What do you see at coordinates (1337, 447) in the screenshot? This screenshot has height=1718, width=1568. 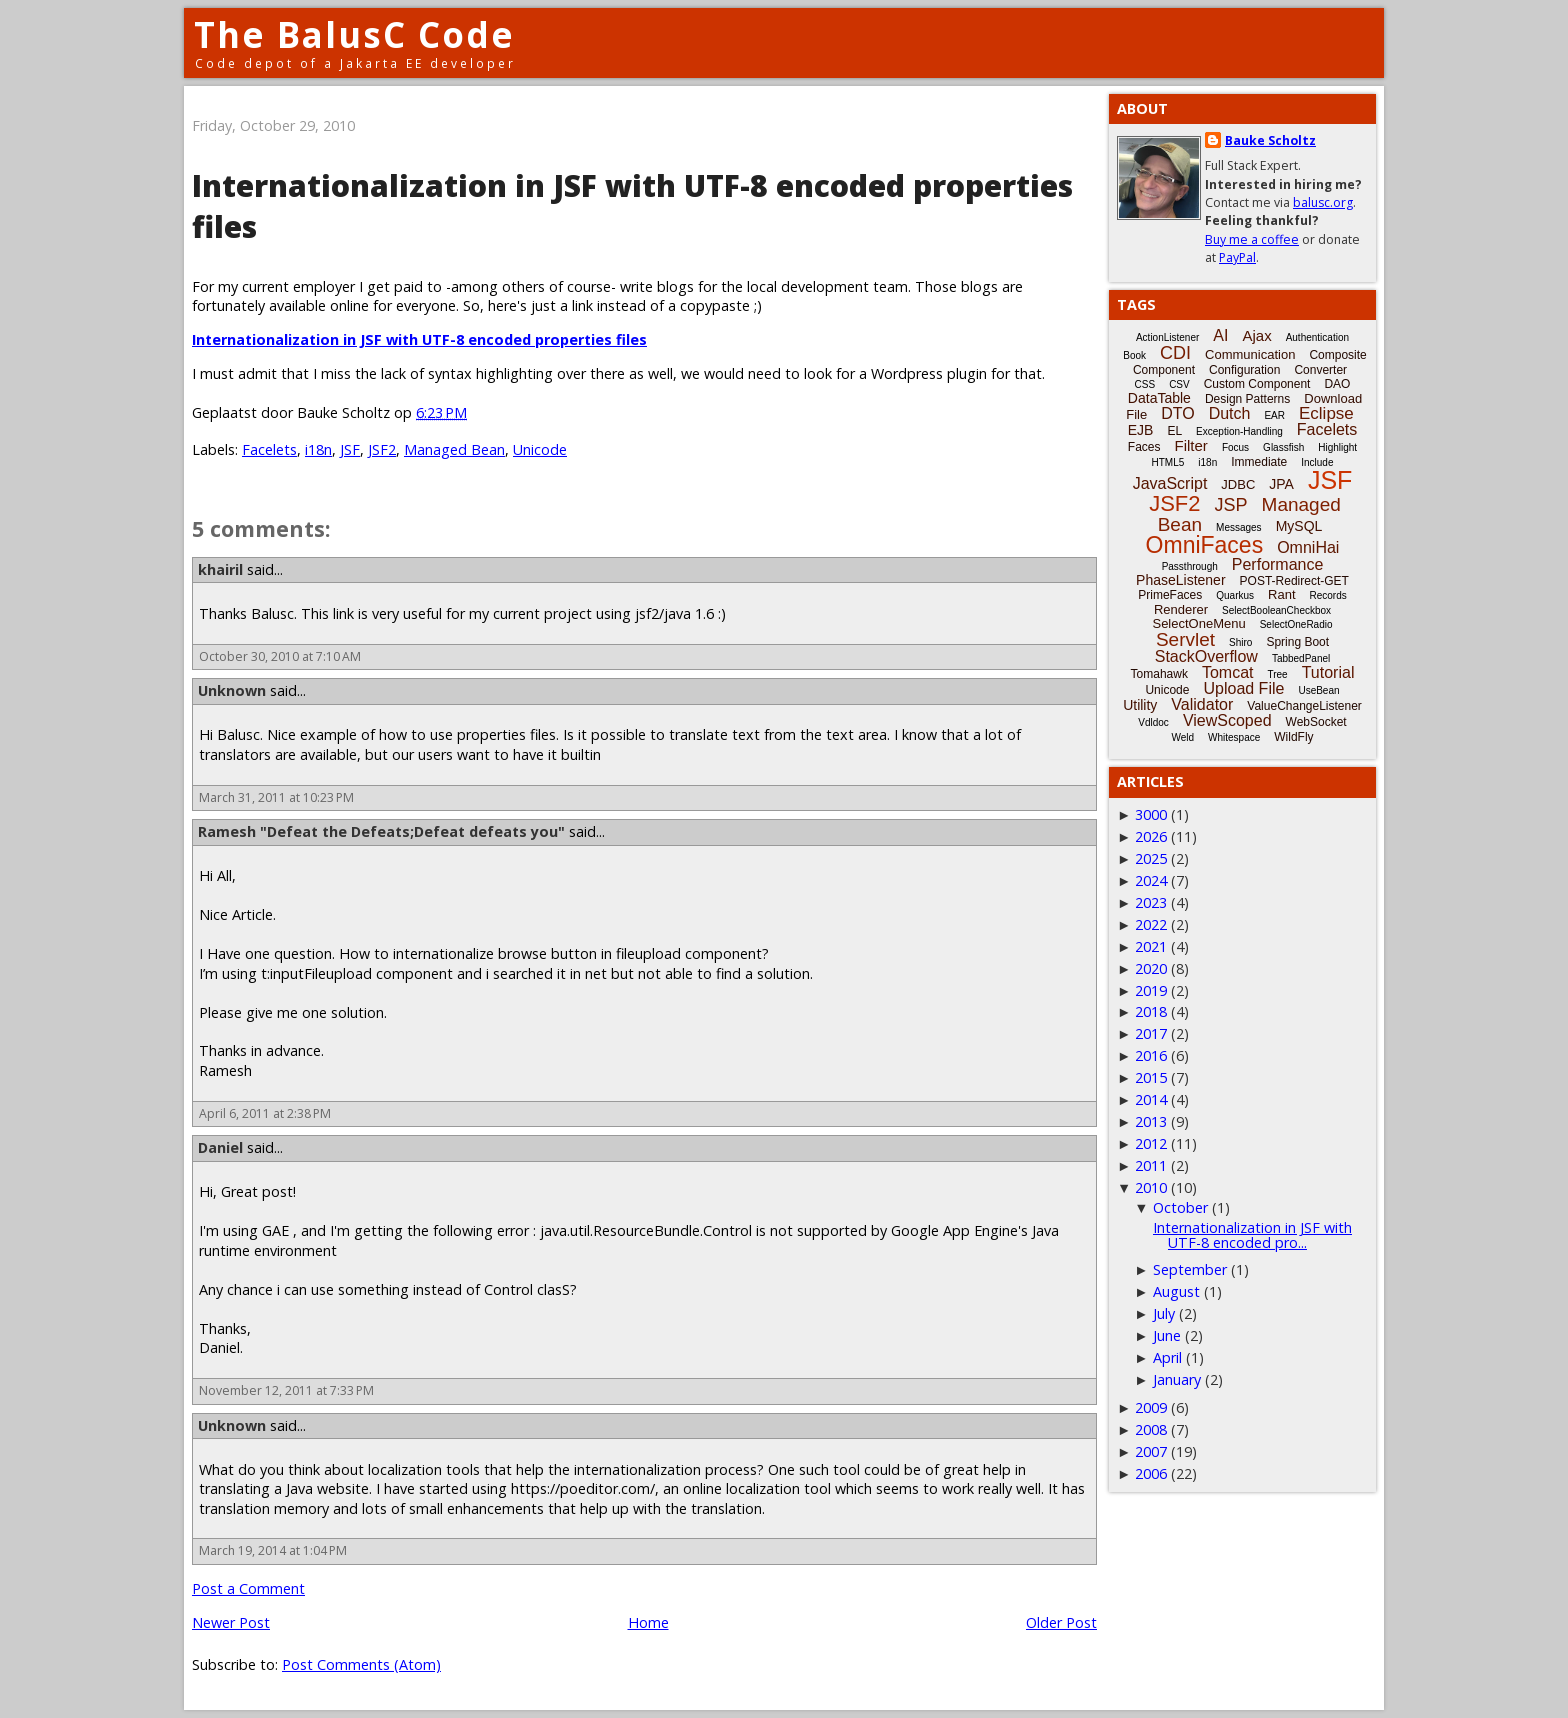 I see `Highlight` at bounding box center [1337, 447].